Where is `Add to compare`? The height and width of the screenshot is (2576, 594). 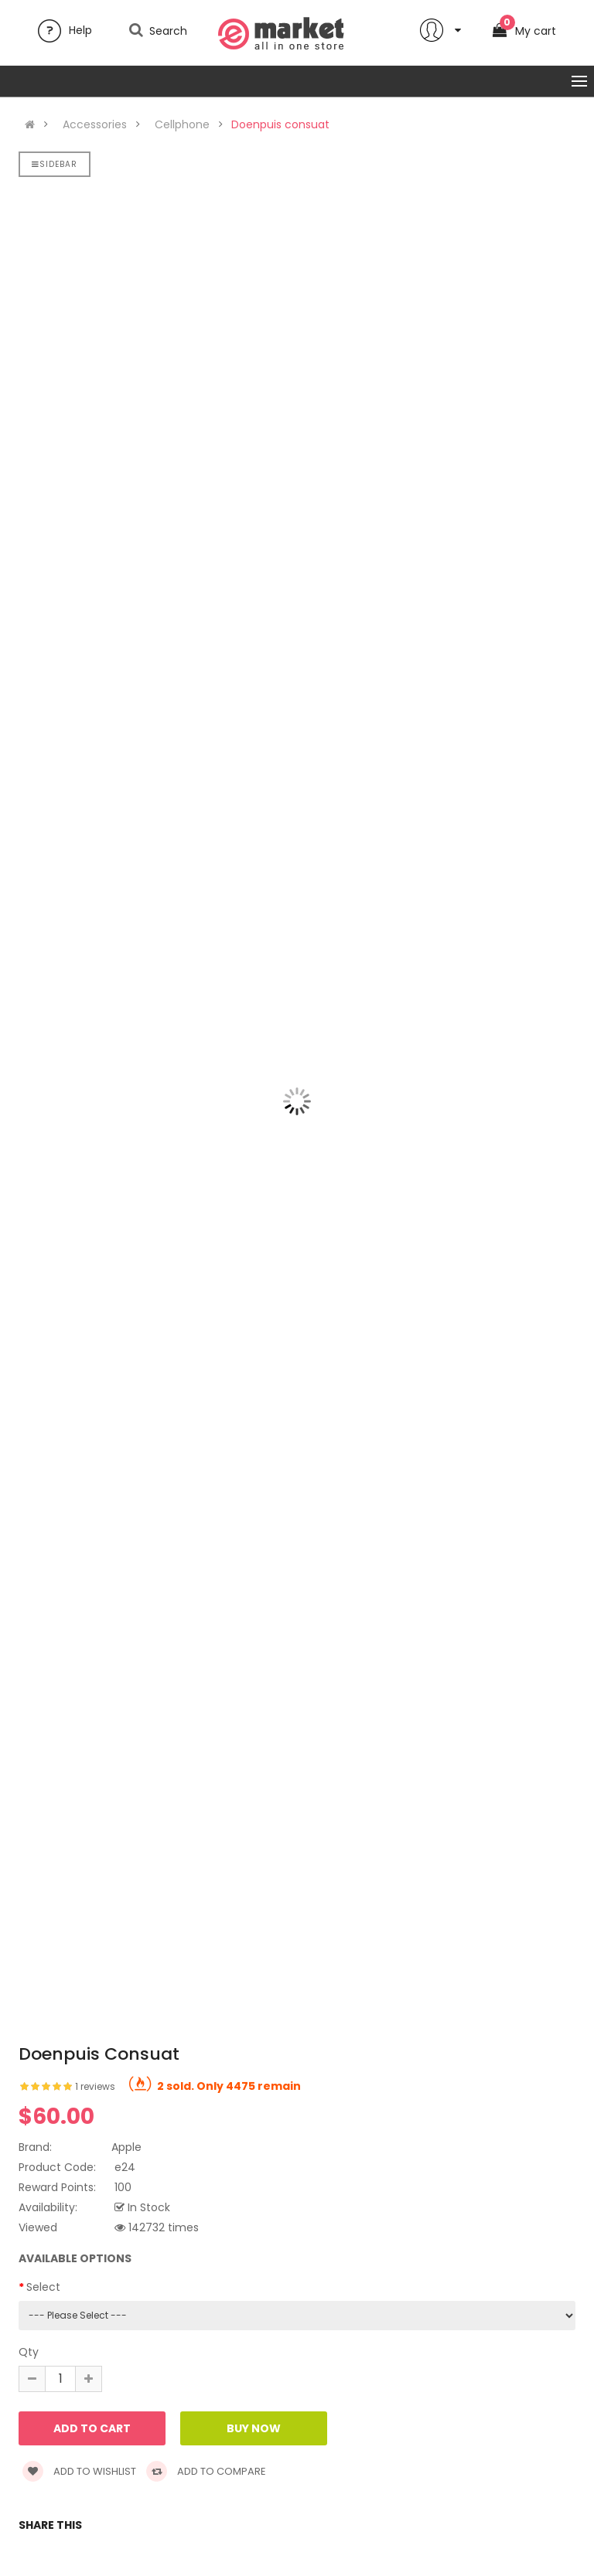 Add to compare is located at coordinates (206, 2471).